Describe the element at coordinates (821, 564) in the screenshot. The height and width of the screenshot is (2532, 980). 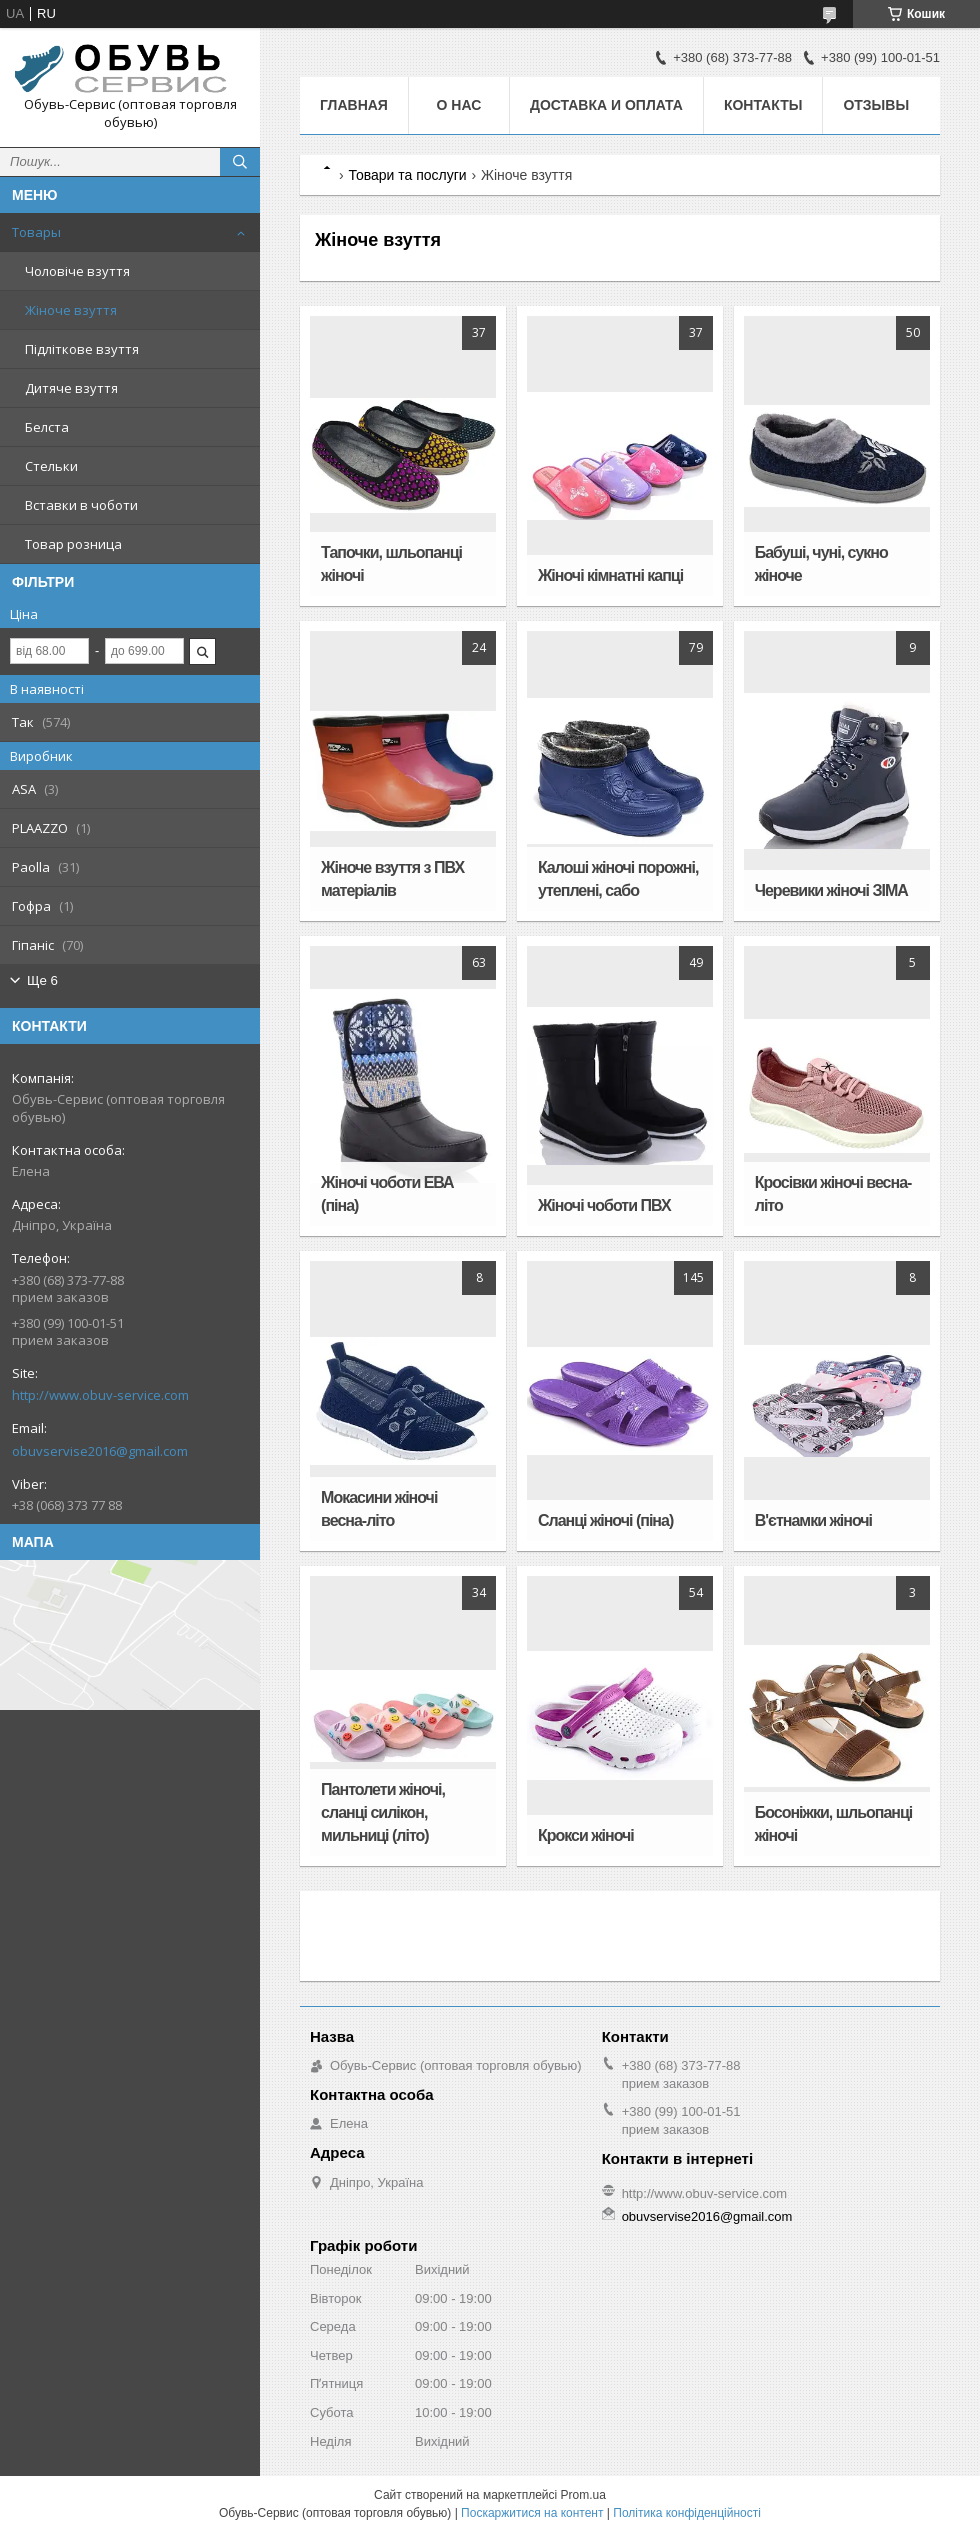
I see `Бабуші, чуні, сукно жіноче` at that location.